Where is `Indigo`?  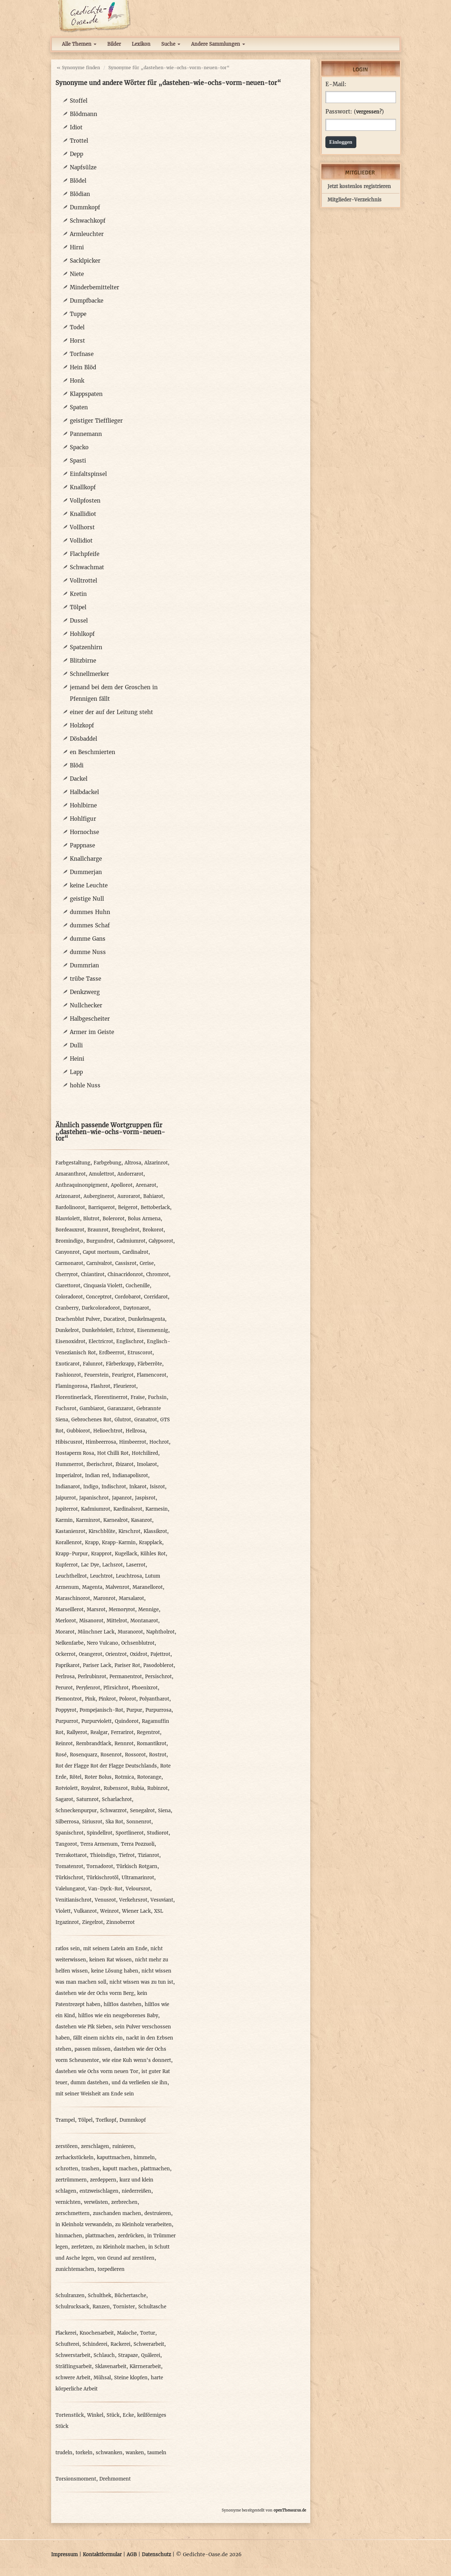 Indigo is located at coordinates (90, 1487).